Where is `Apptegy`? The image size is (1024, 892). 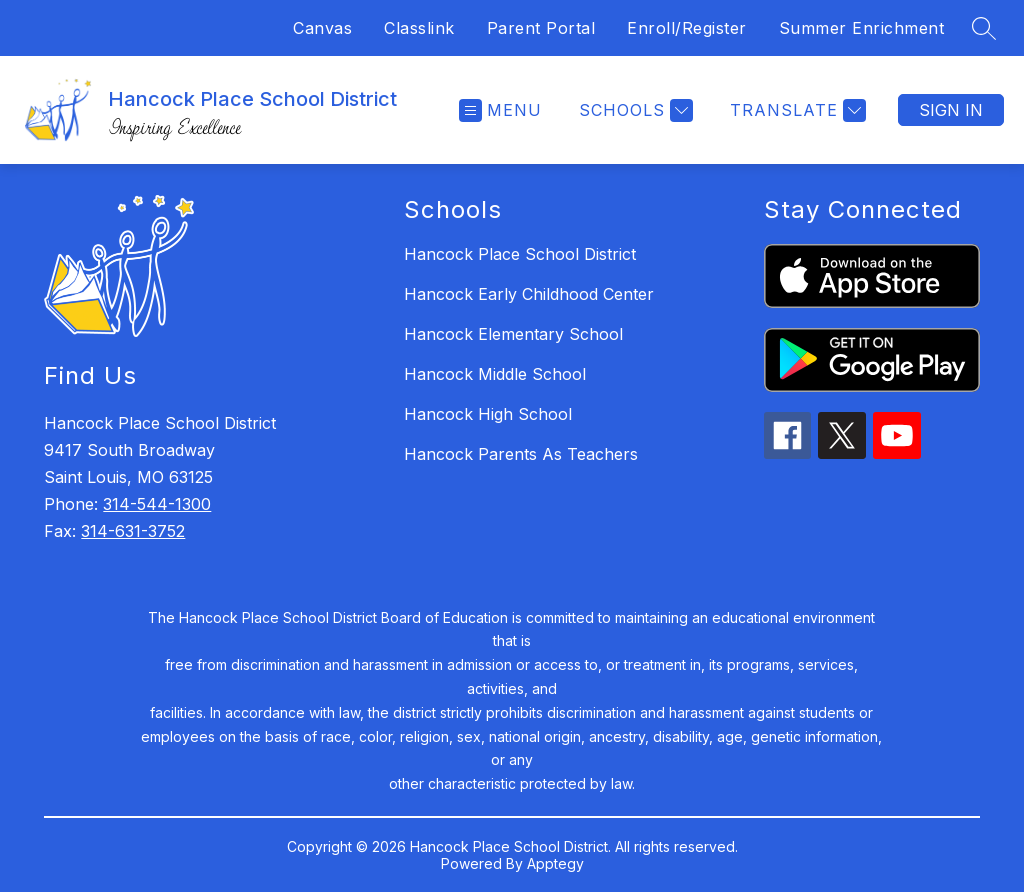
Apptegy is located at coordinates (555, 863).